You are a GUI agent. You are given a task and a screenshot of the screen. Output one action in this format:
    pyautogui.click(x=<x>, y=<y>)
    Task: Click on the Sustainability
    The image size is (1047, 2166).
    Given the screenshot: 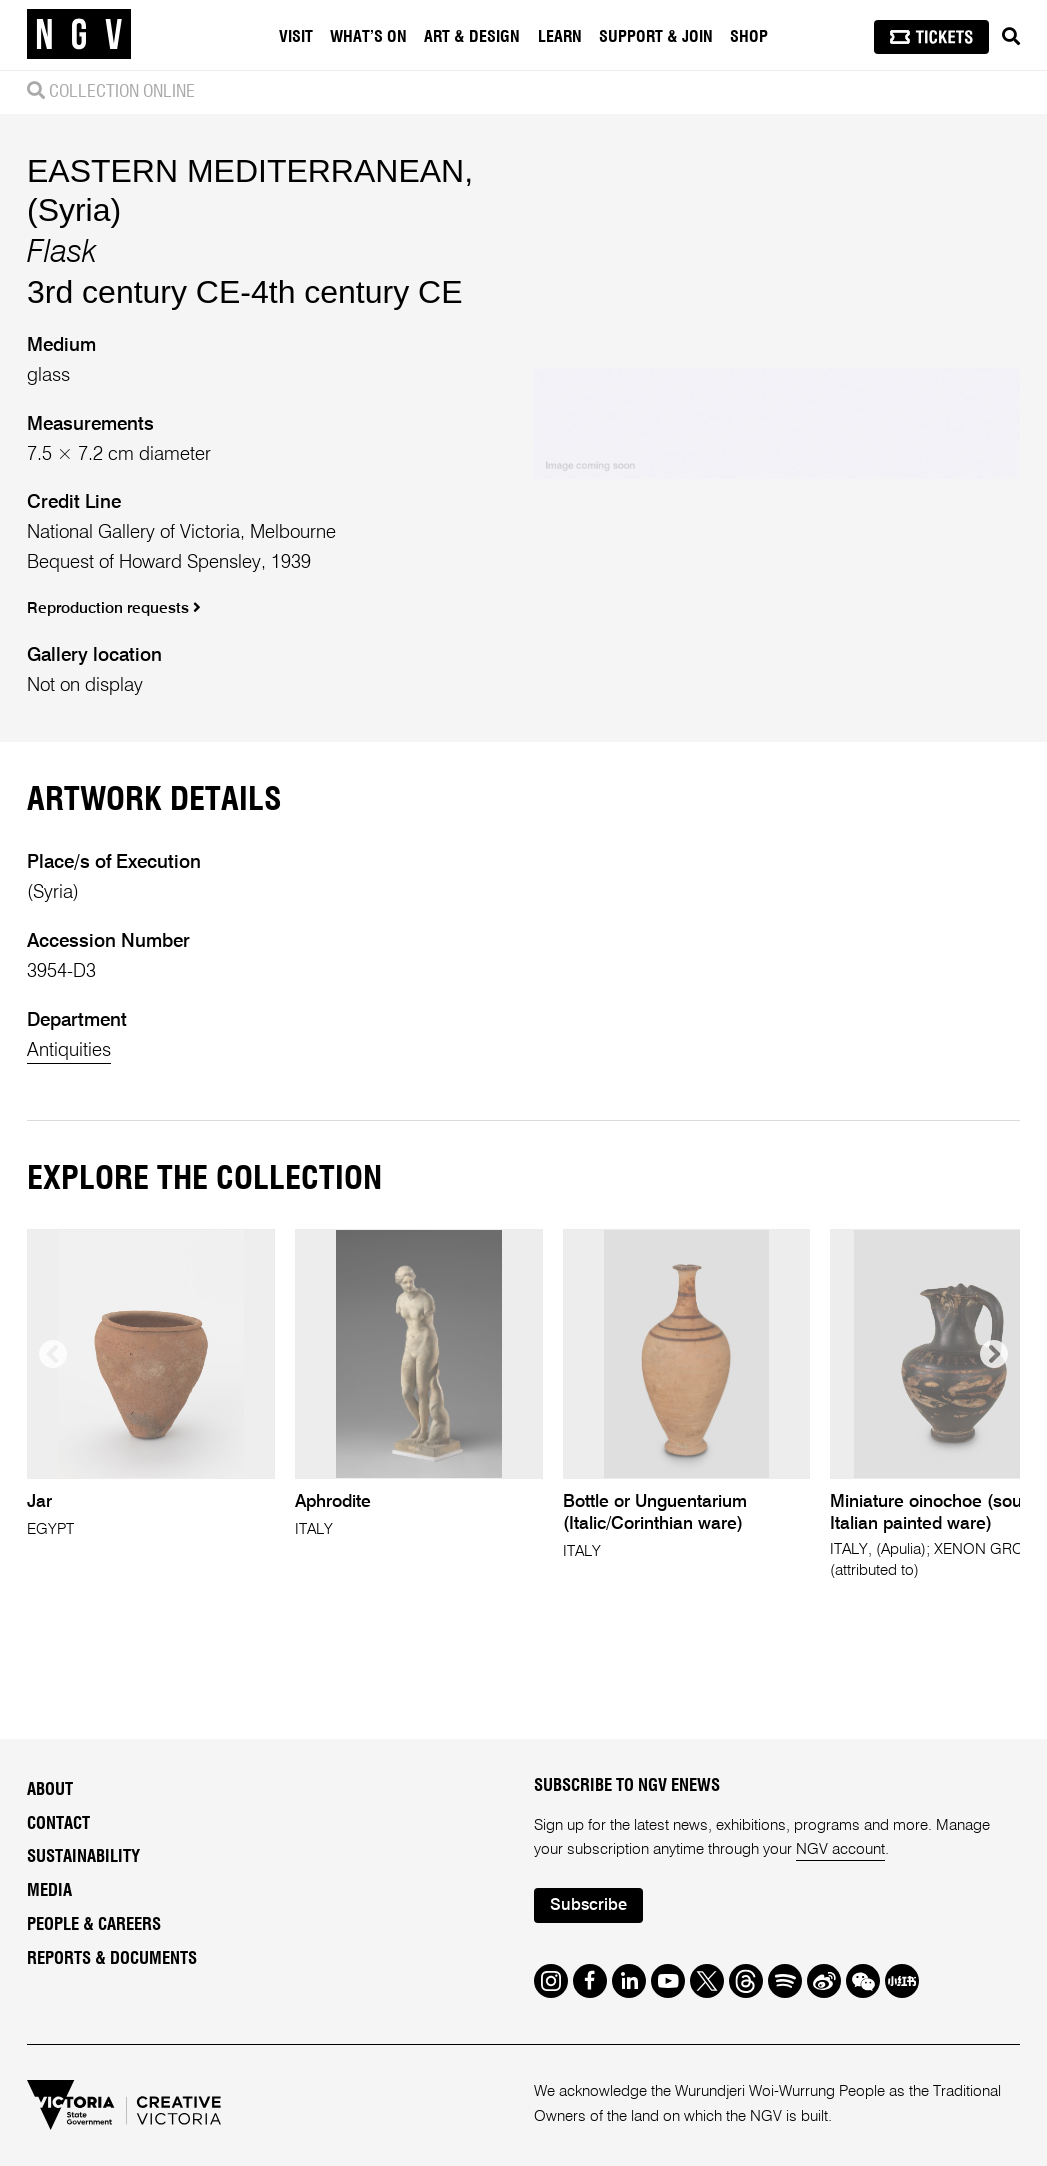 What is the action you would take?
    pyautogui.click(x=83, y=1857)
    